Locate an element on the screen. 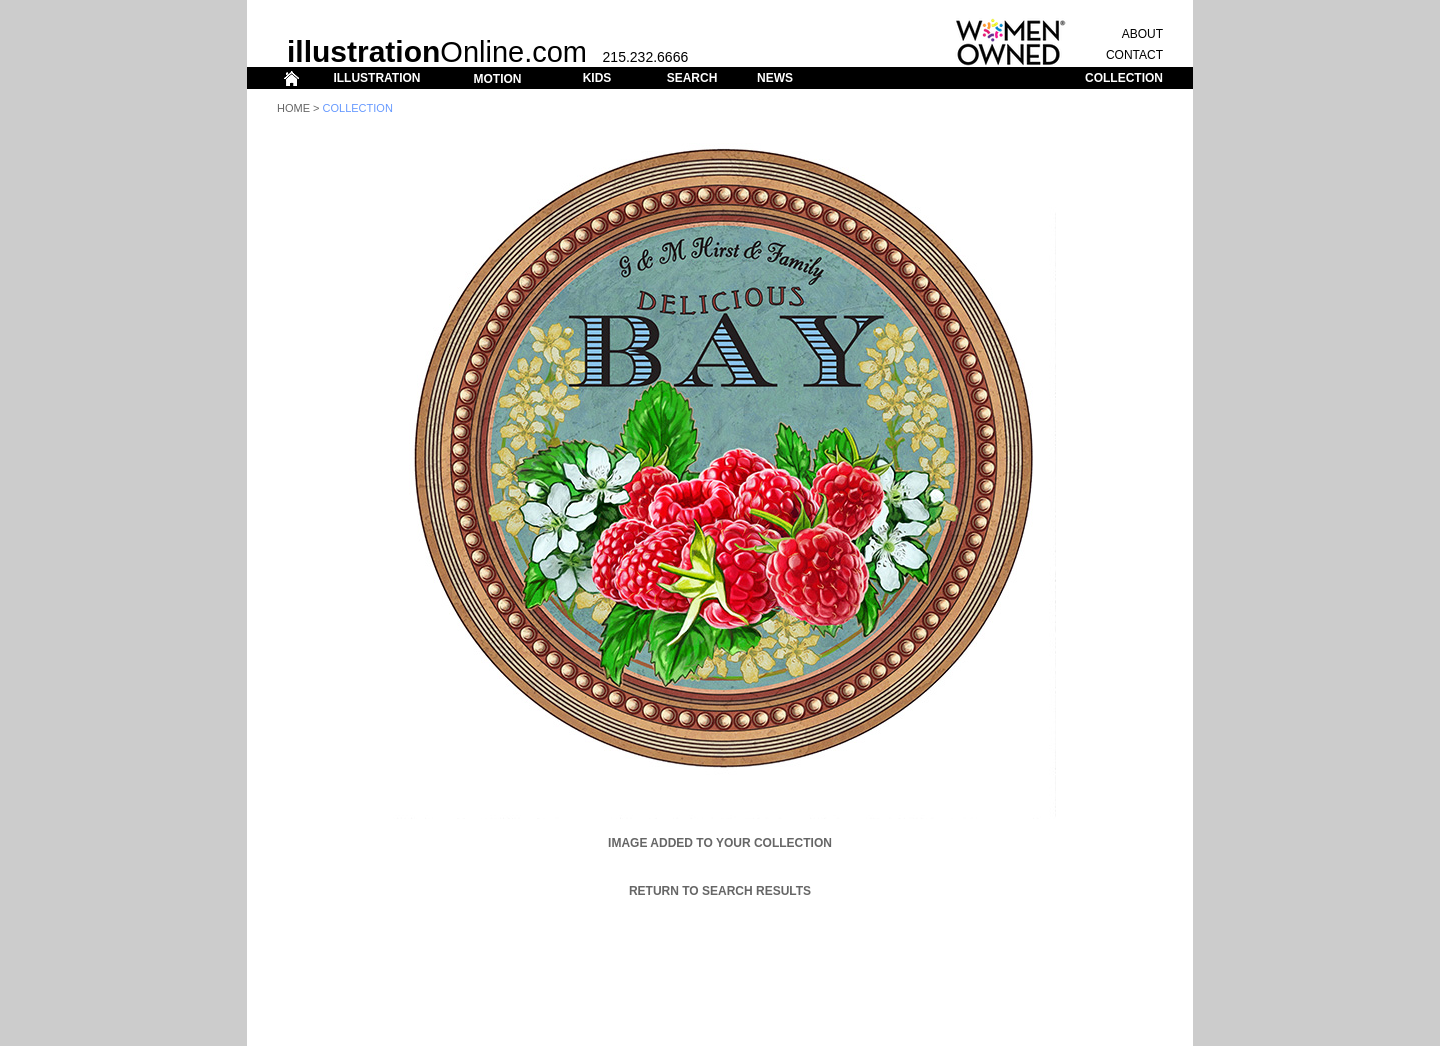  KIDS is located at coordinates (597, 78).